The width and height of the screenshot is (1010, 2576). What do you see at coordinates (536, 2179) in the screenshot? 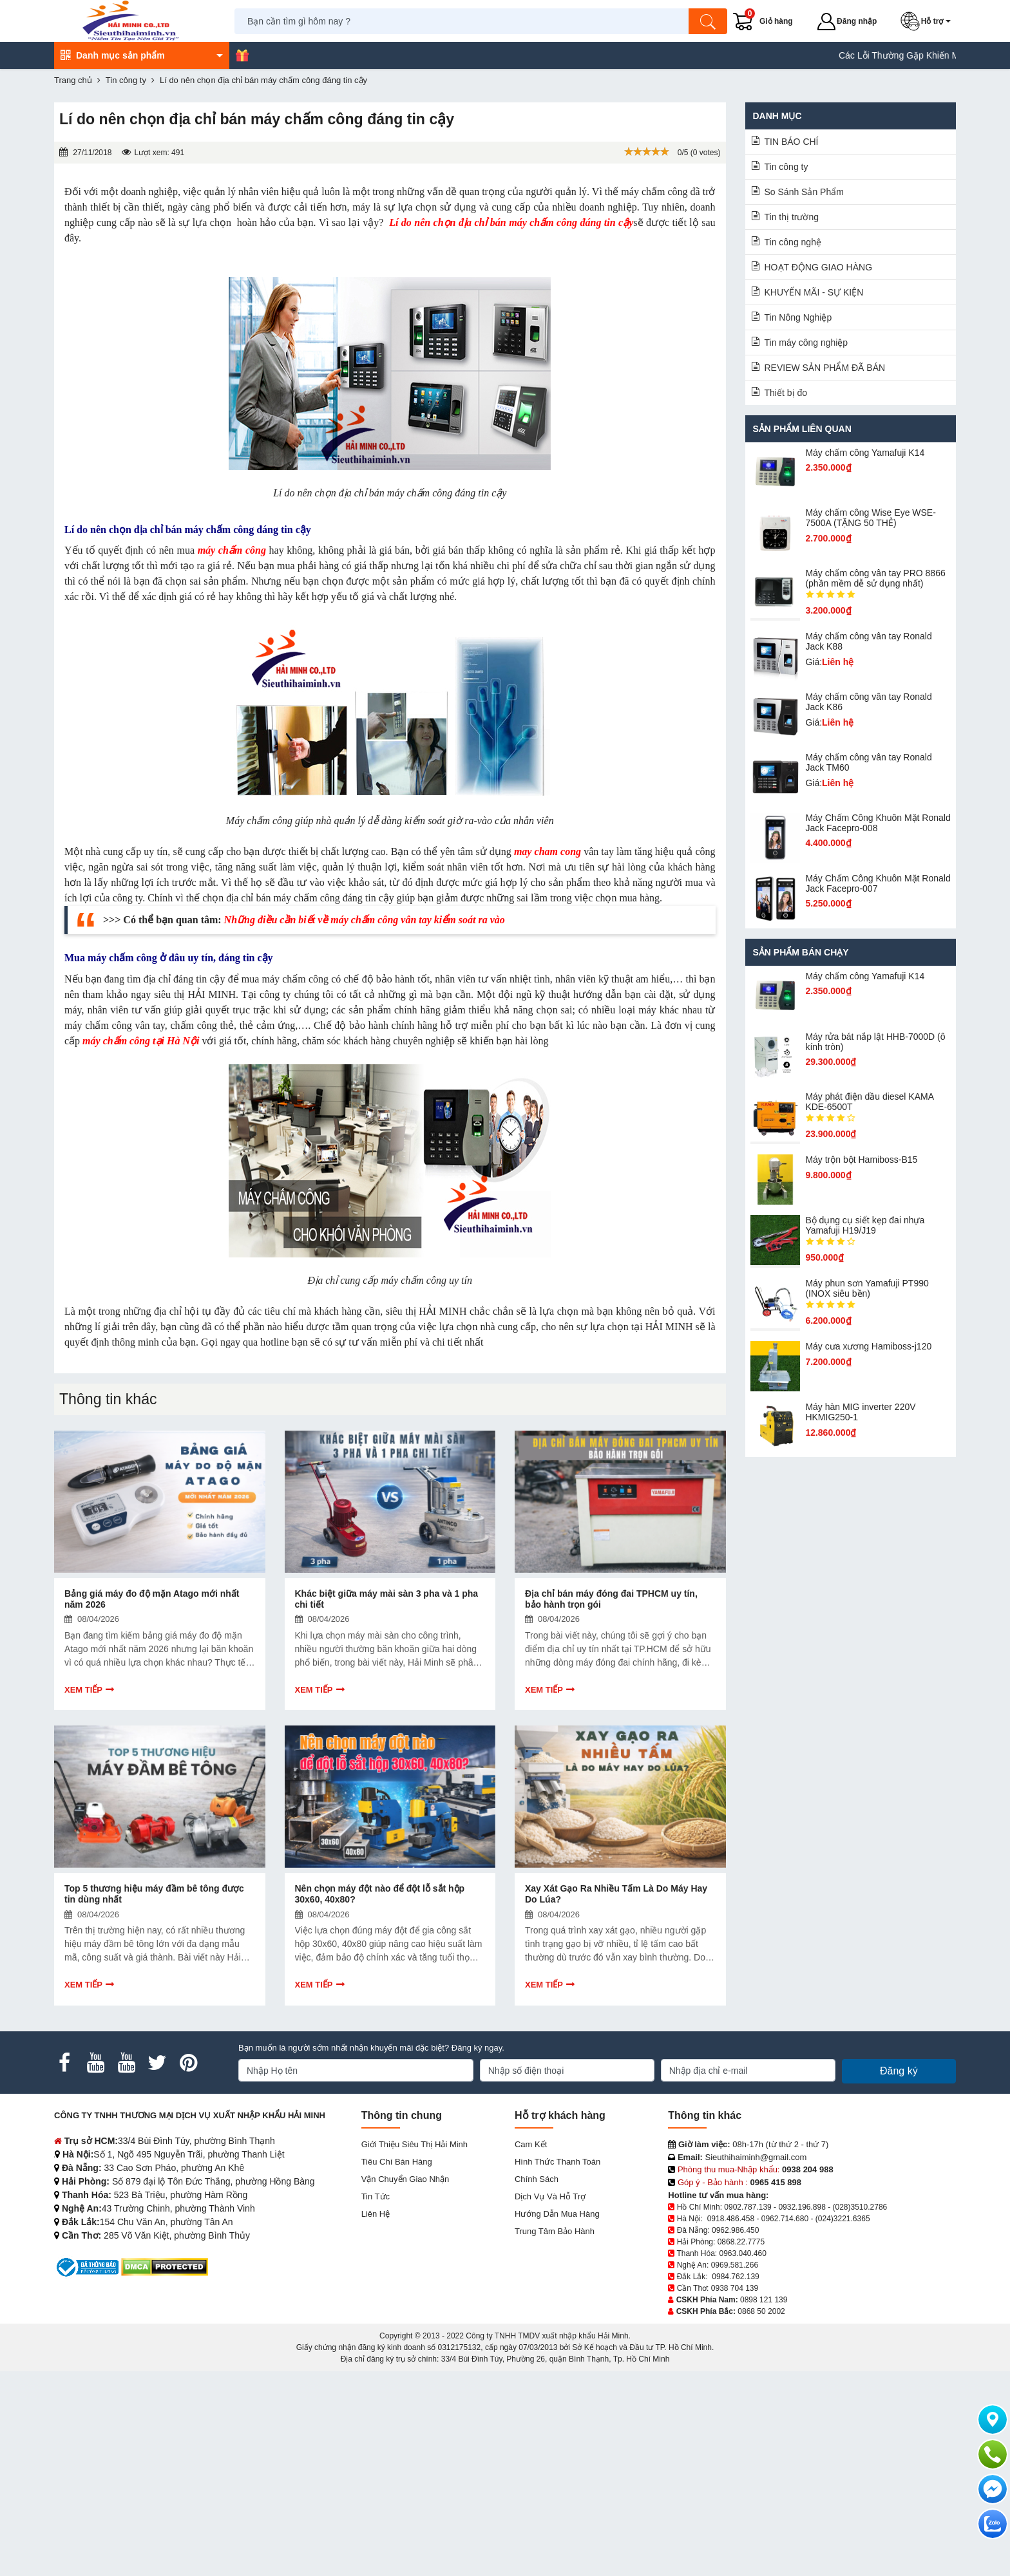
I see `Chính sách` at bounding box center [536, 2179].